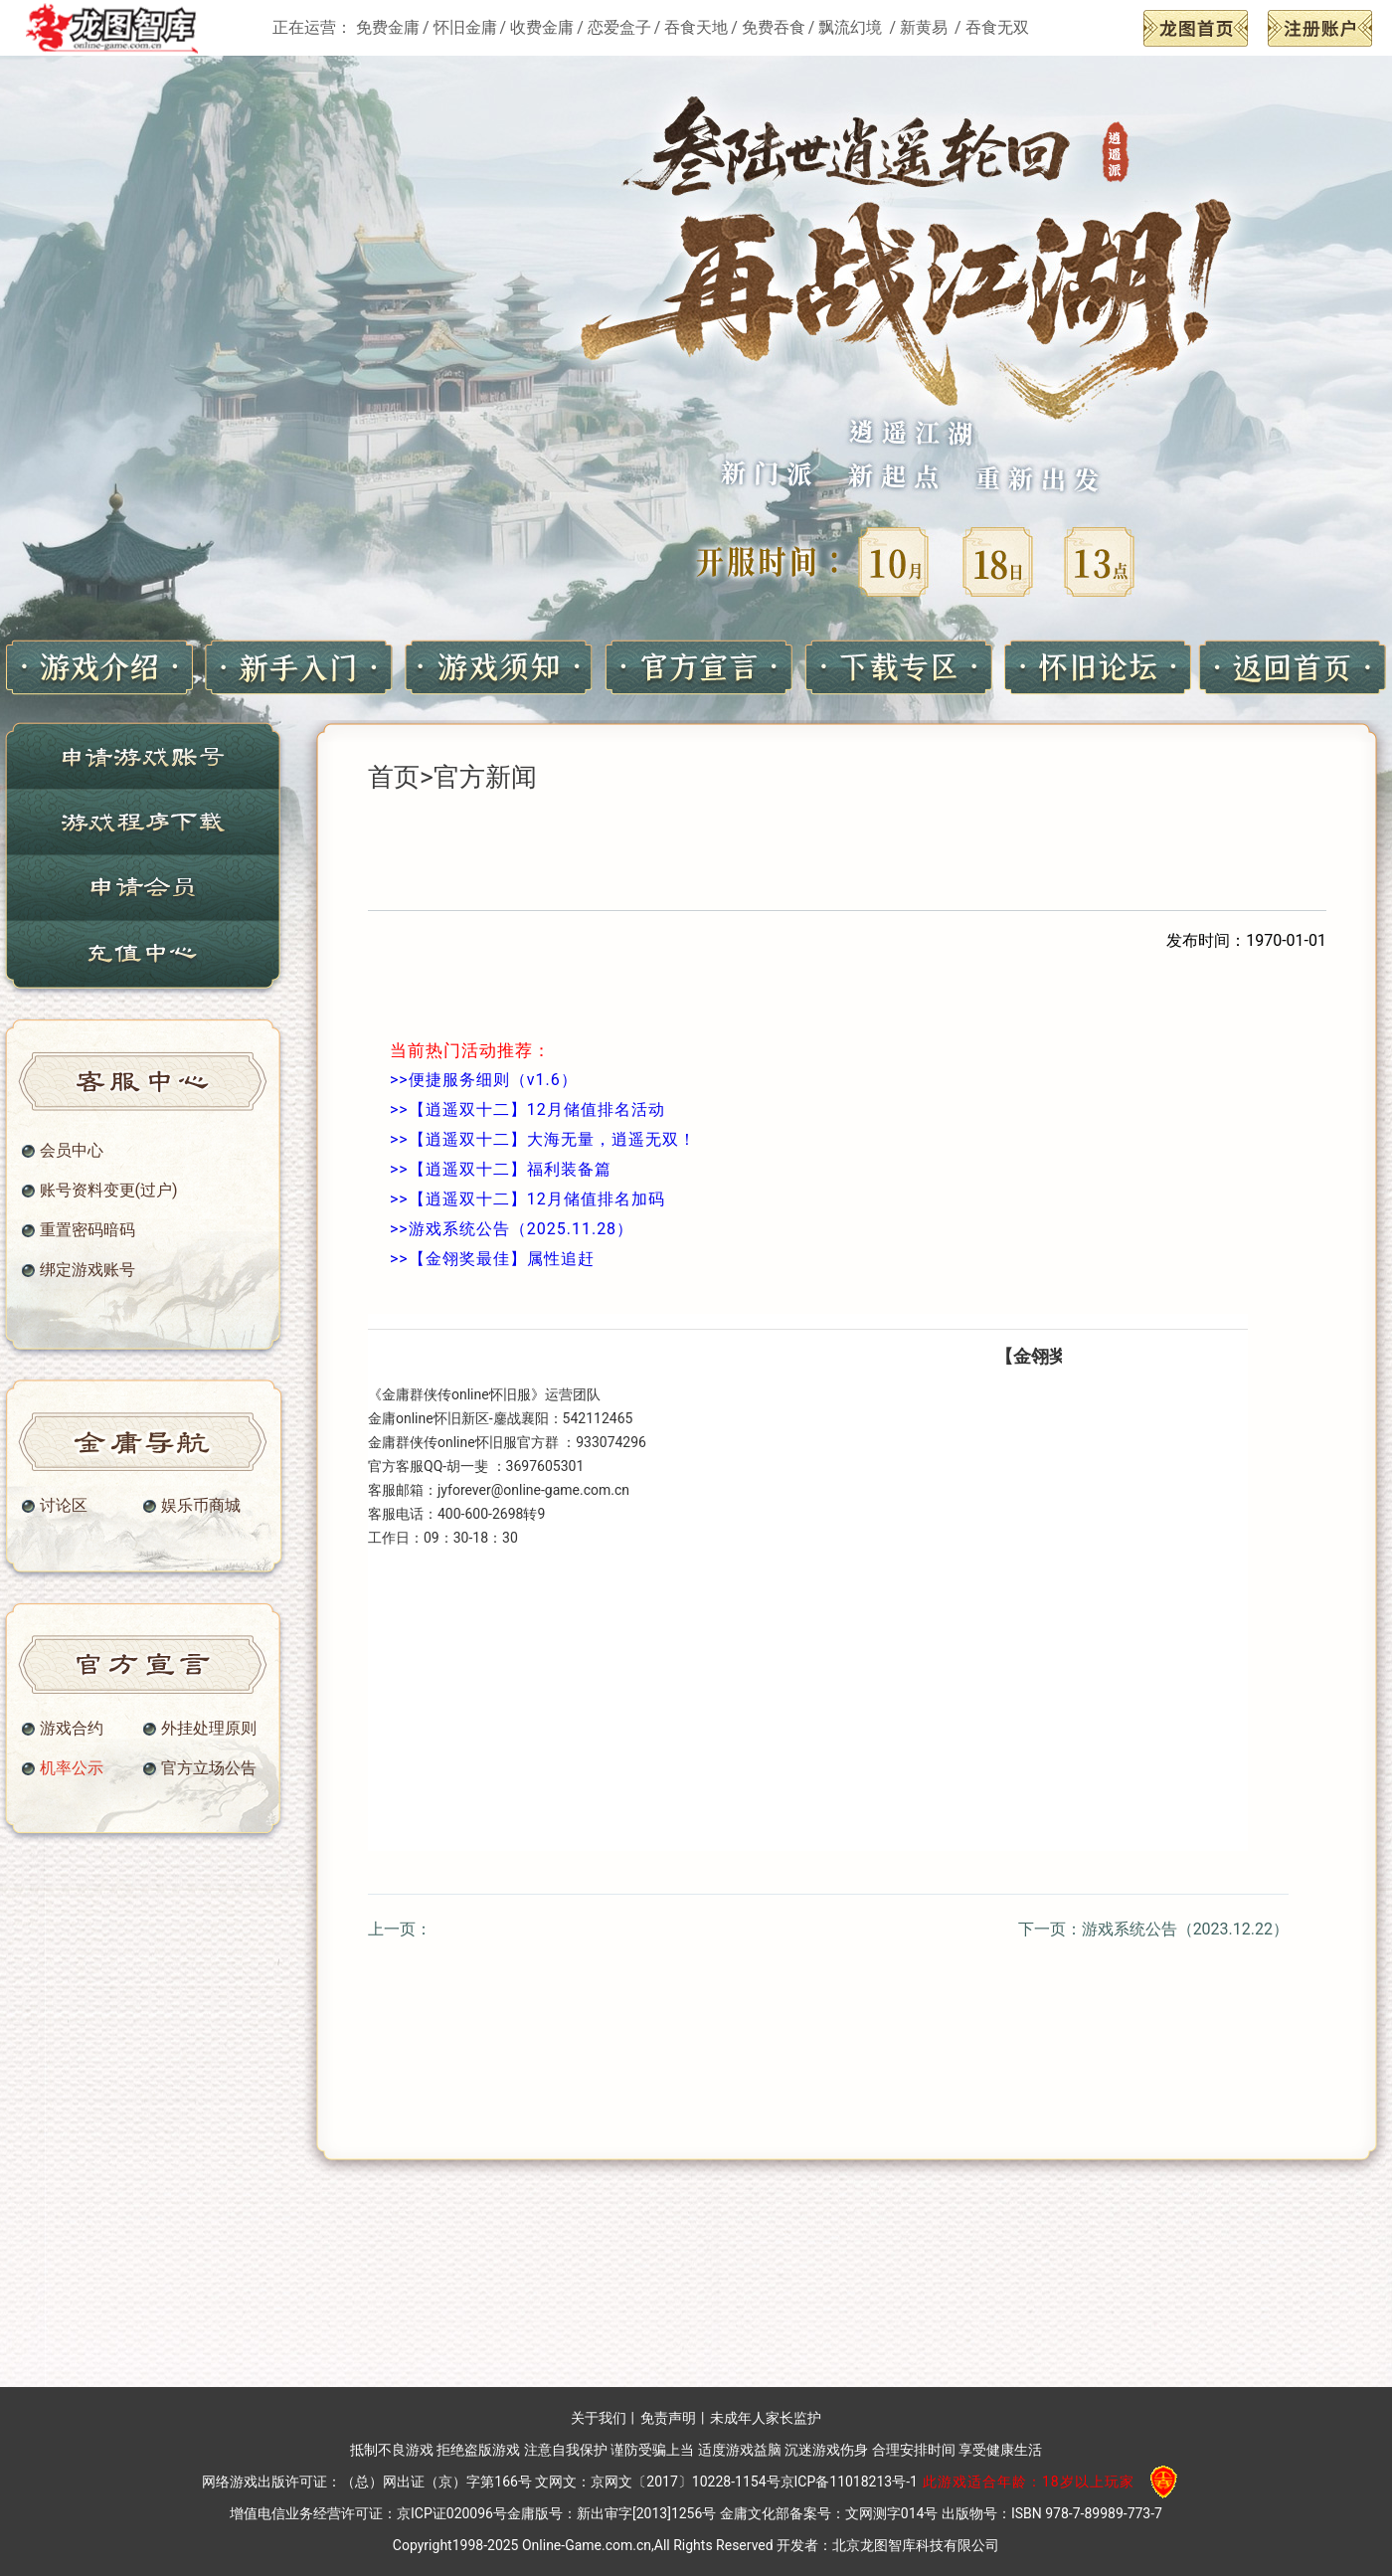 Image resolution: width=1392 pixels, height=2576 pixels. I want to click on >>【逍遥双十二】大海无量，逍遥无双！, so click(543, 1139).